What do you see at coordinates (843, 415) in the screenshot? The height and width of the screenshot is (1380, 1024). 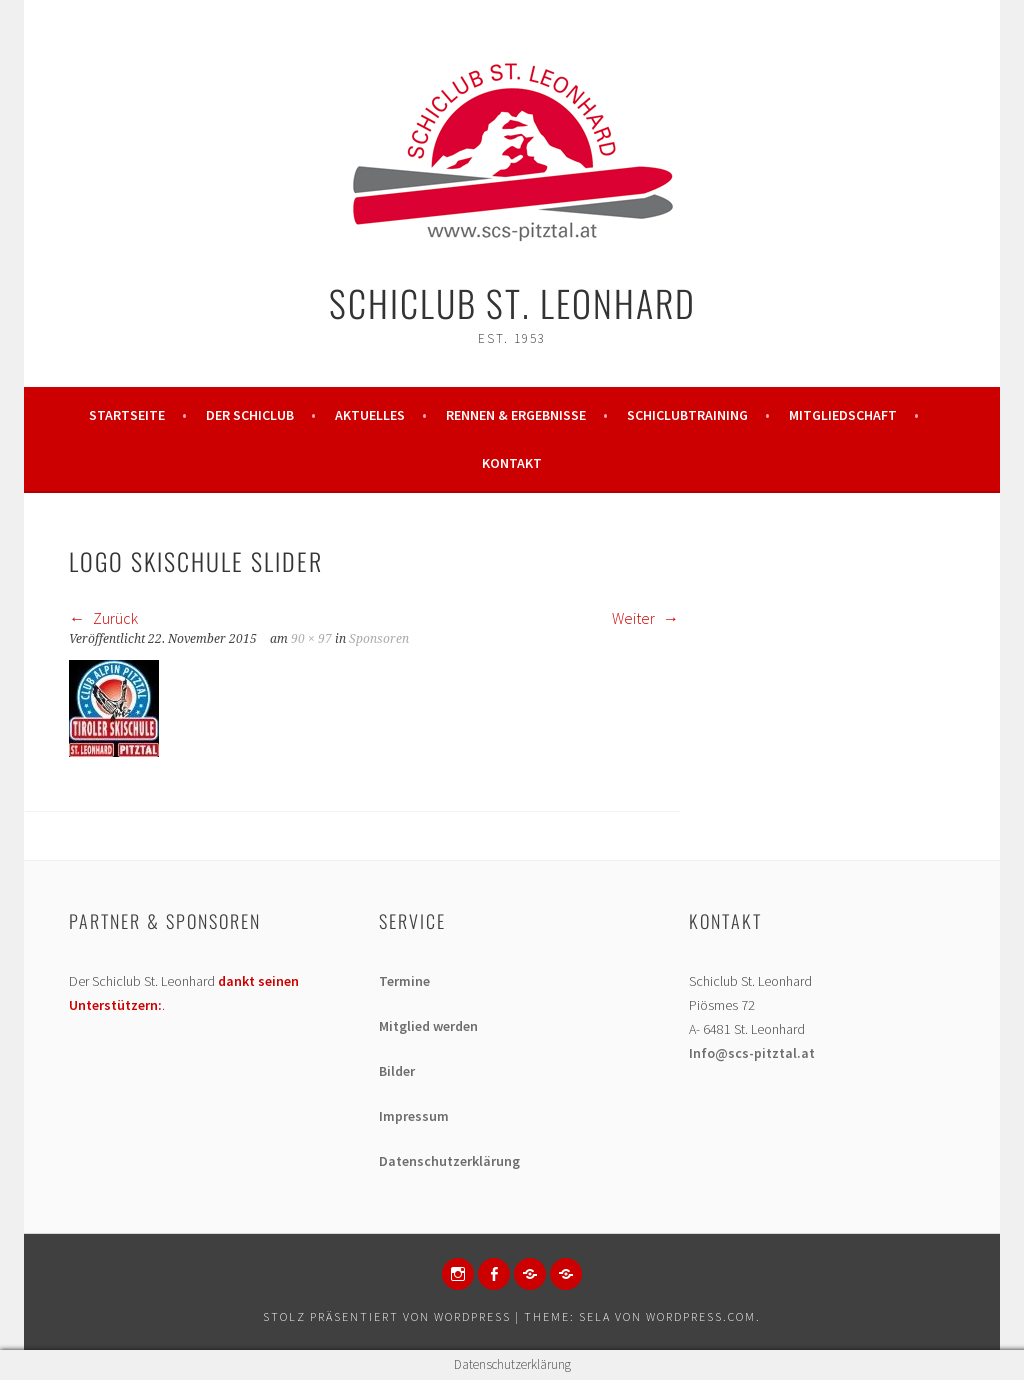 I see `Mitgliedschaft` at bounding box center [843, 415].